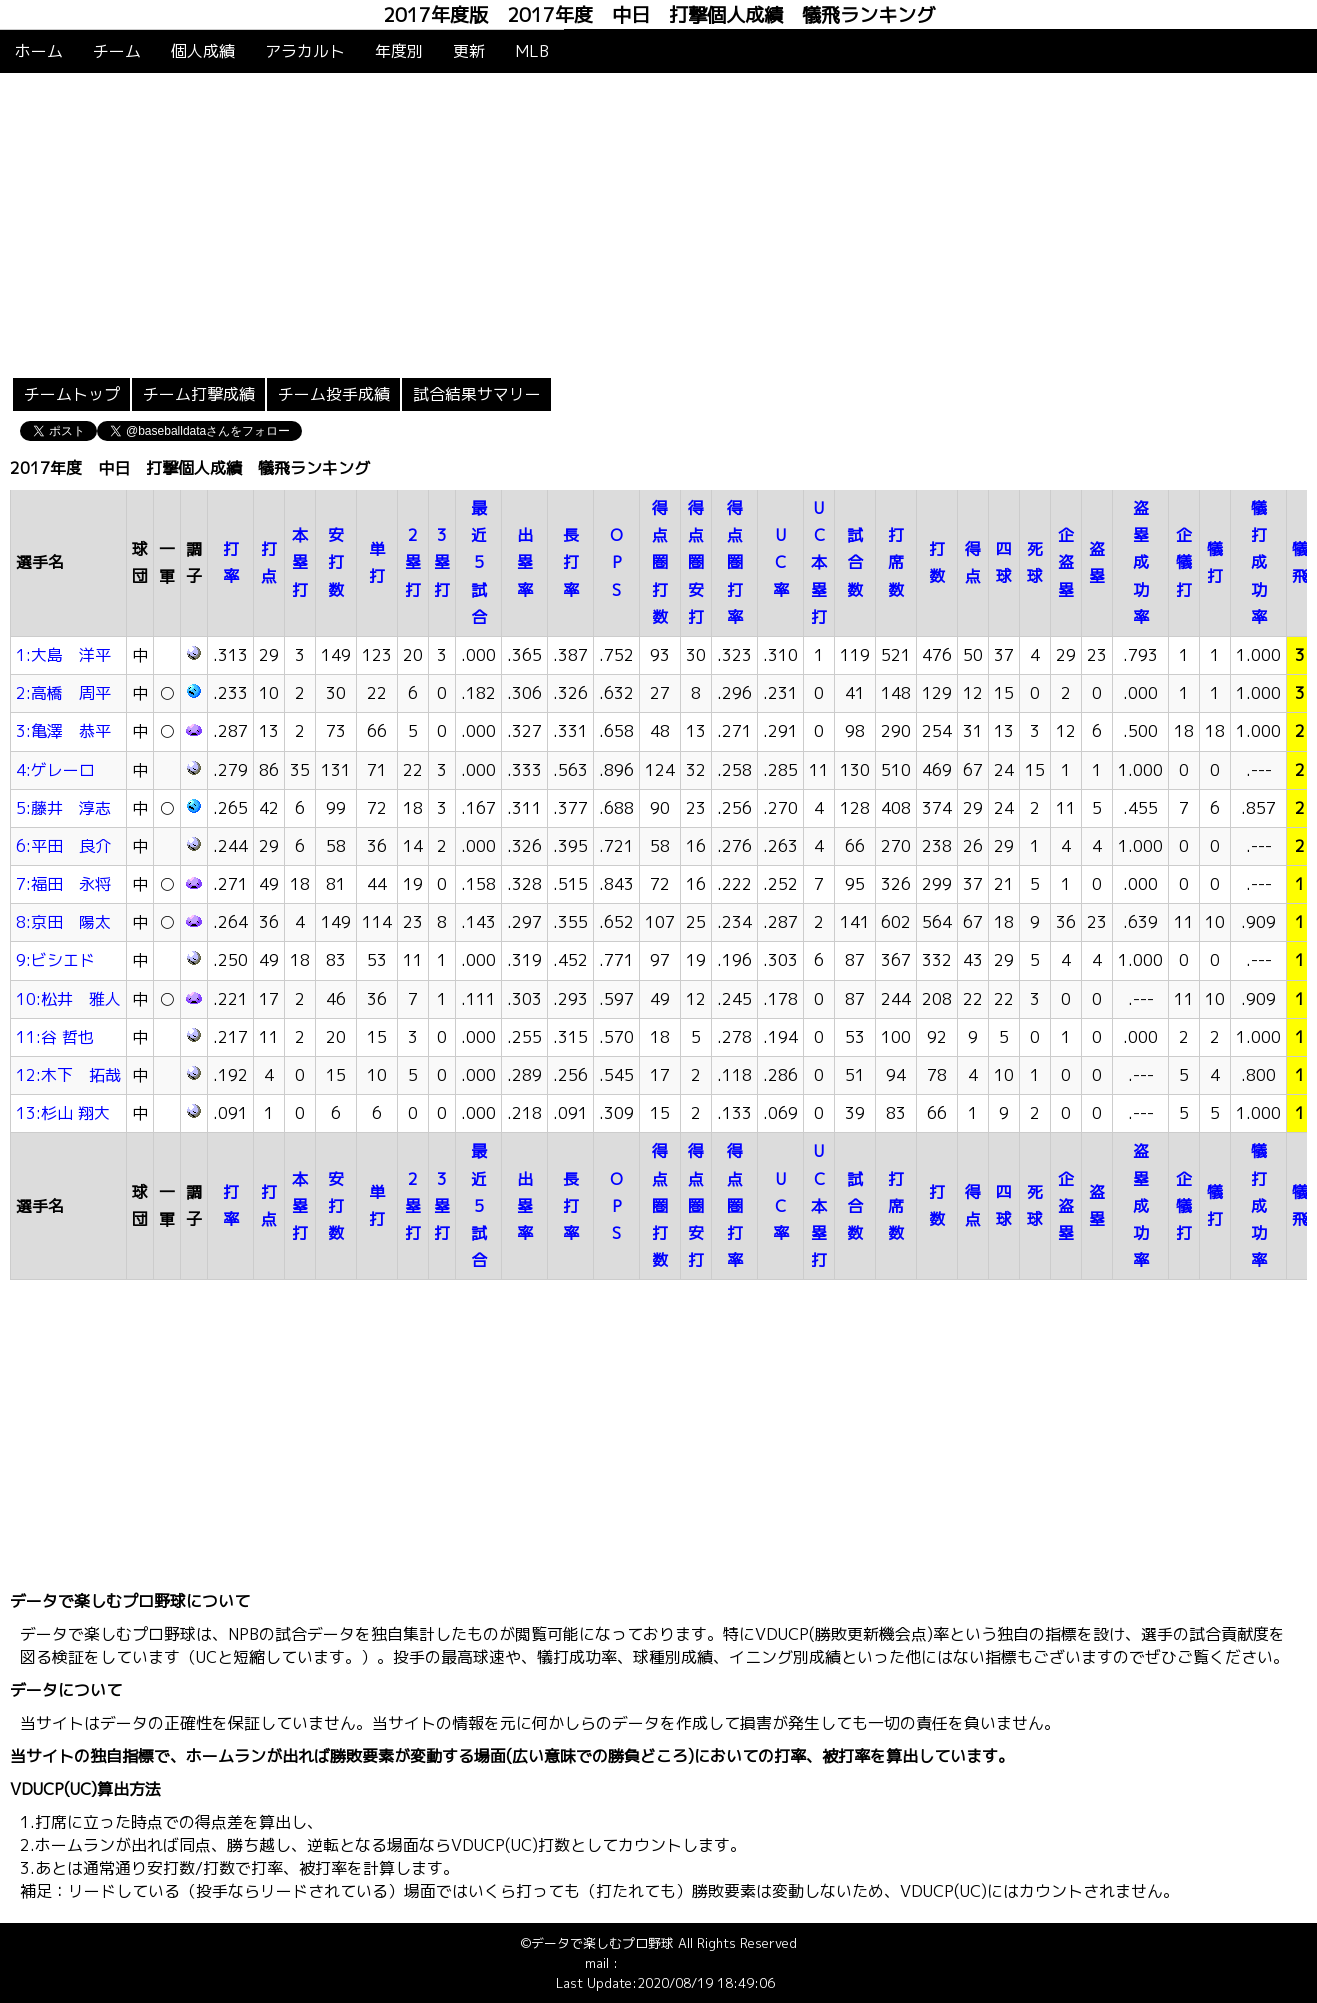 The height and width of the screenshot is (2003, 1317). I want to click on 2塁打, so click(413, 562).